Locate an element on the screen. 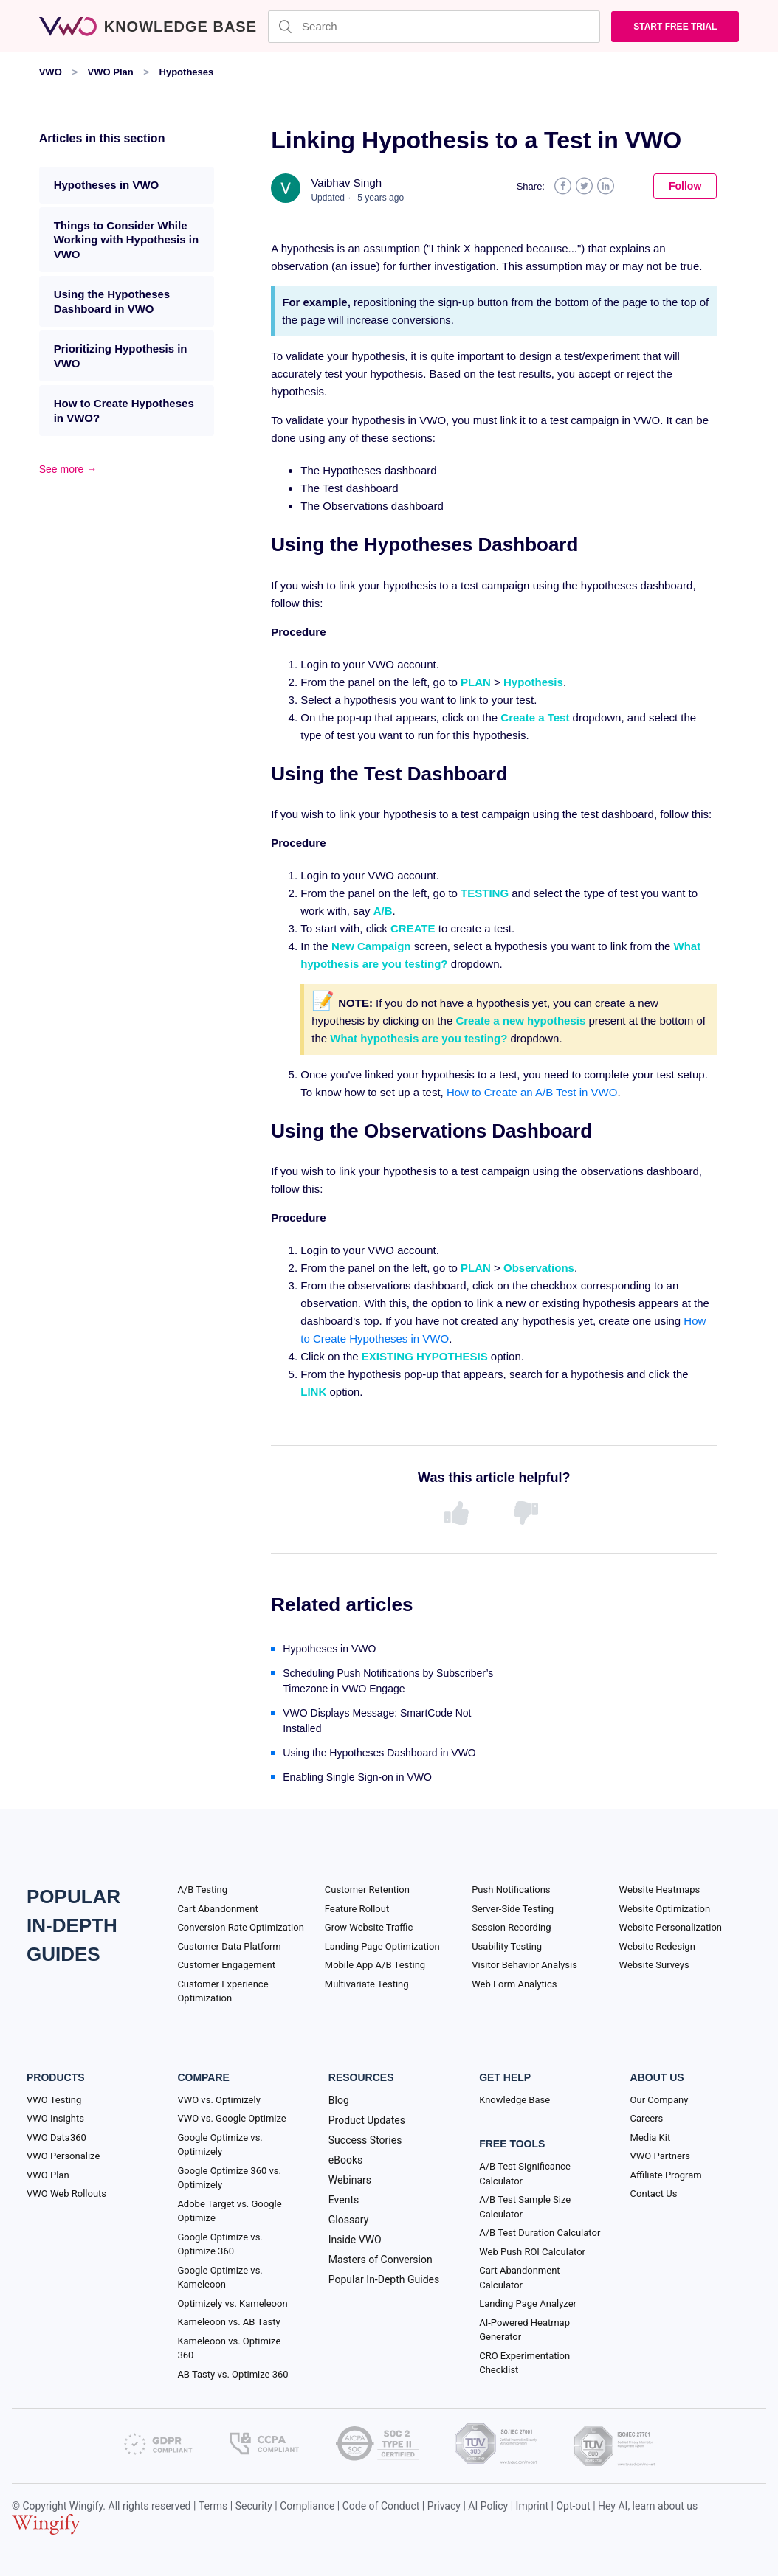 This screenshot has height=2576, width=778. VWO Plan is located at coordinates (111, 71).